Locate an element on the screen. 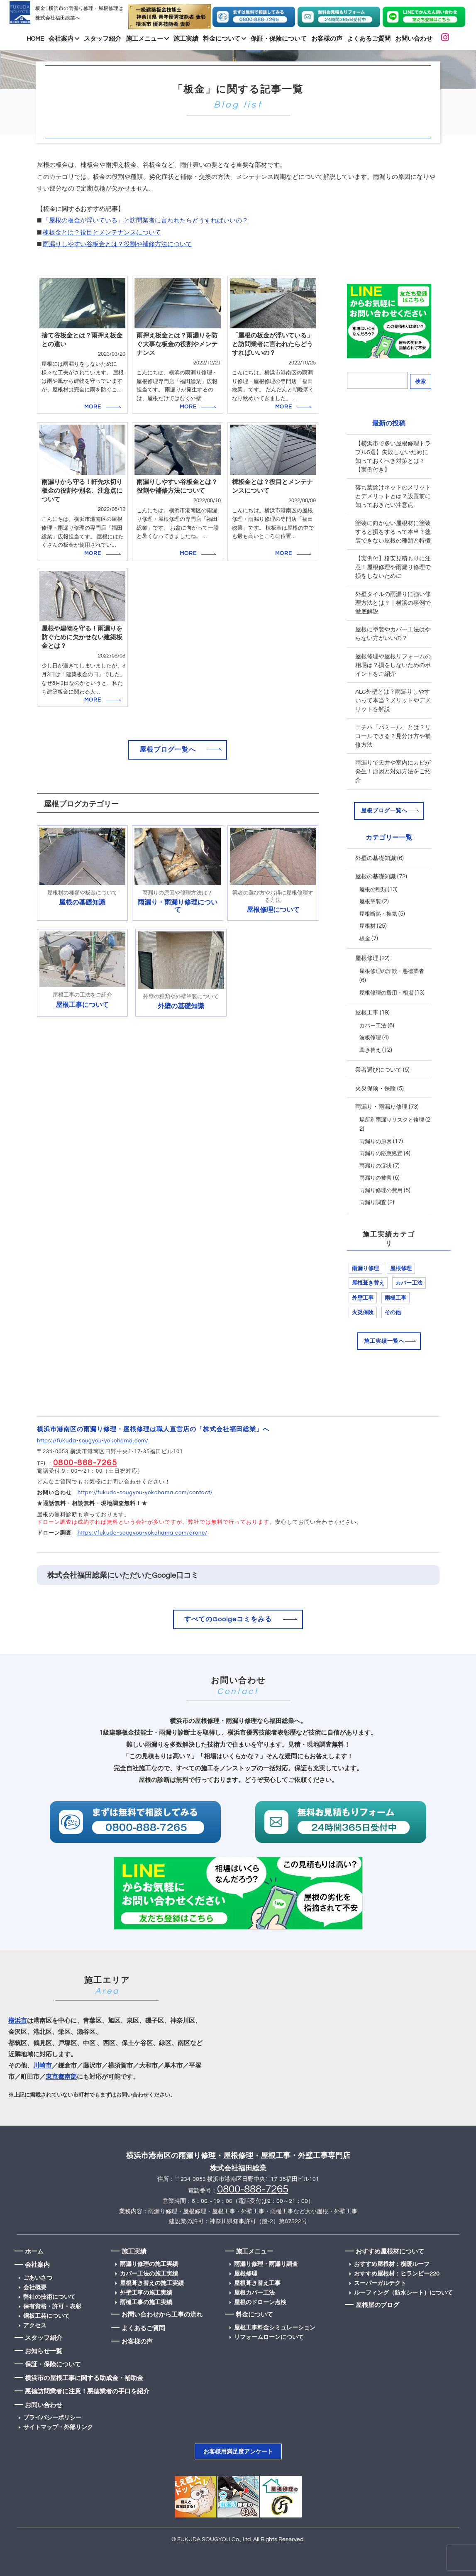  川崎市 is located at coordinates (42, 2066).